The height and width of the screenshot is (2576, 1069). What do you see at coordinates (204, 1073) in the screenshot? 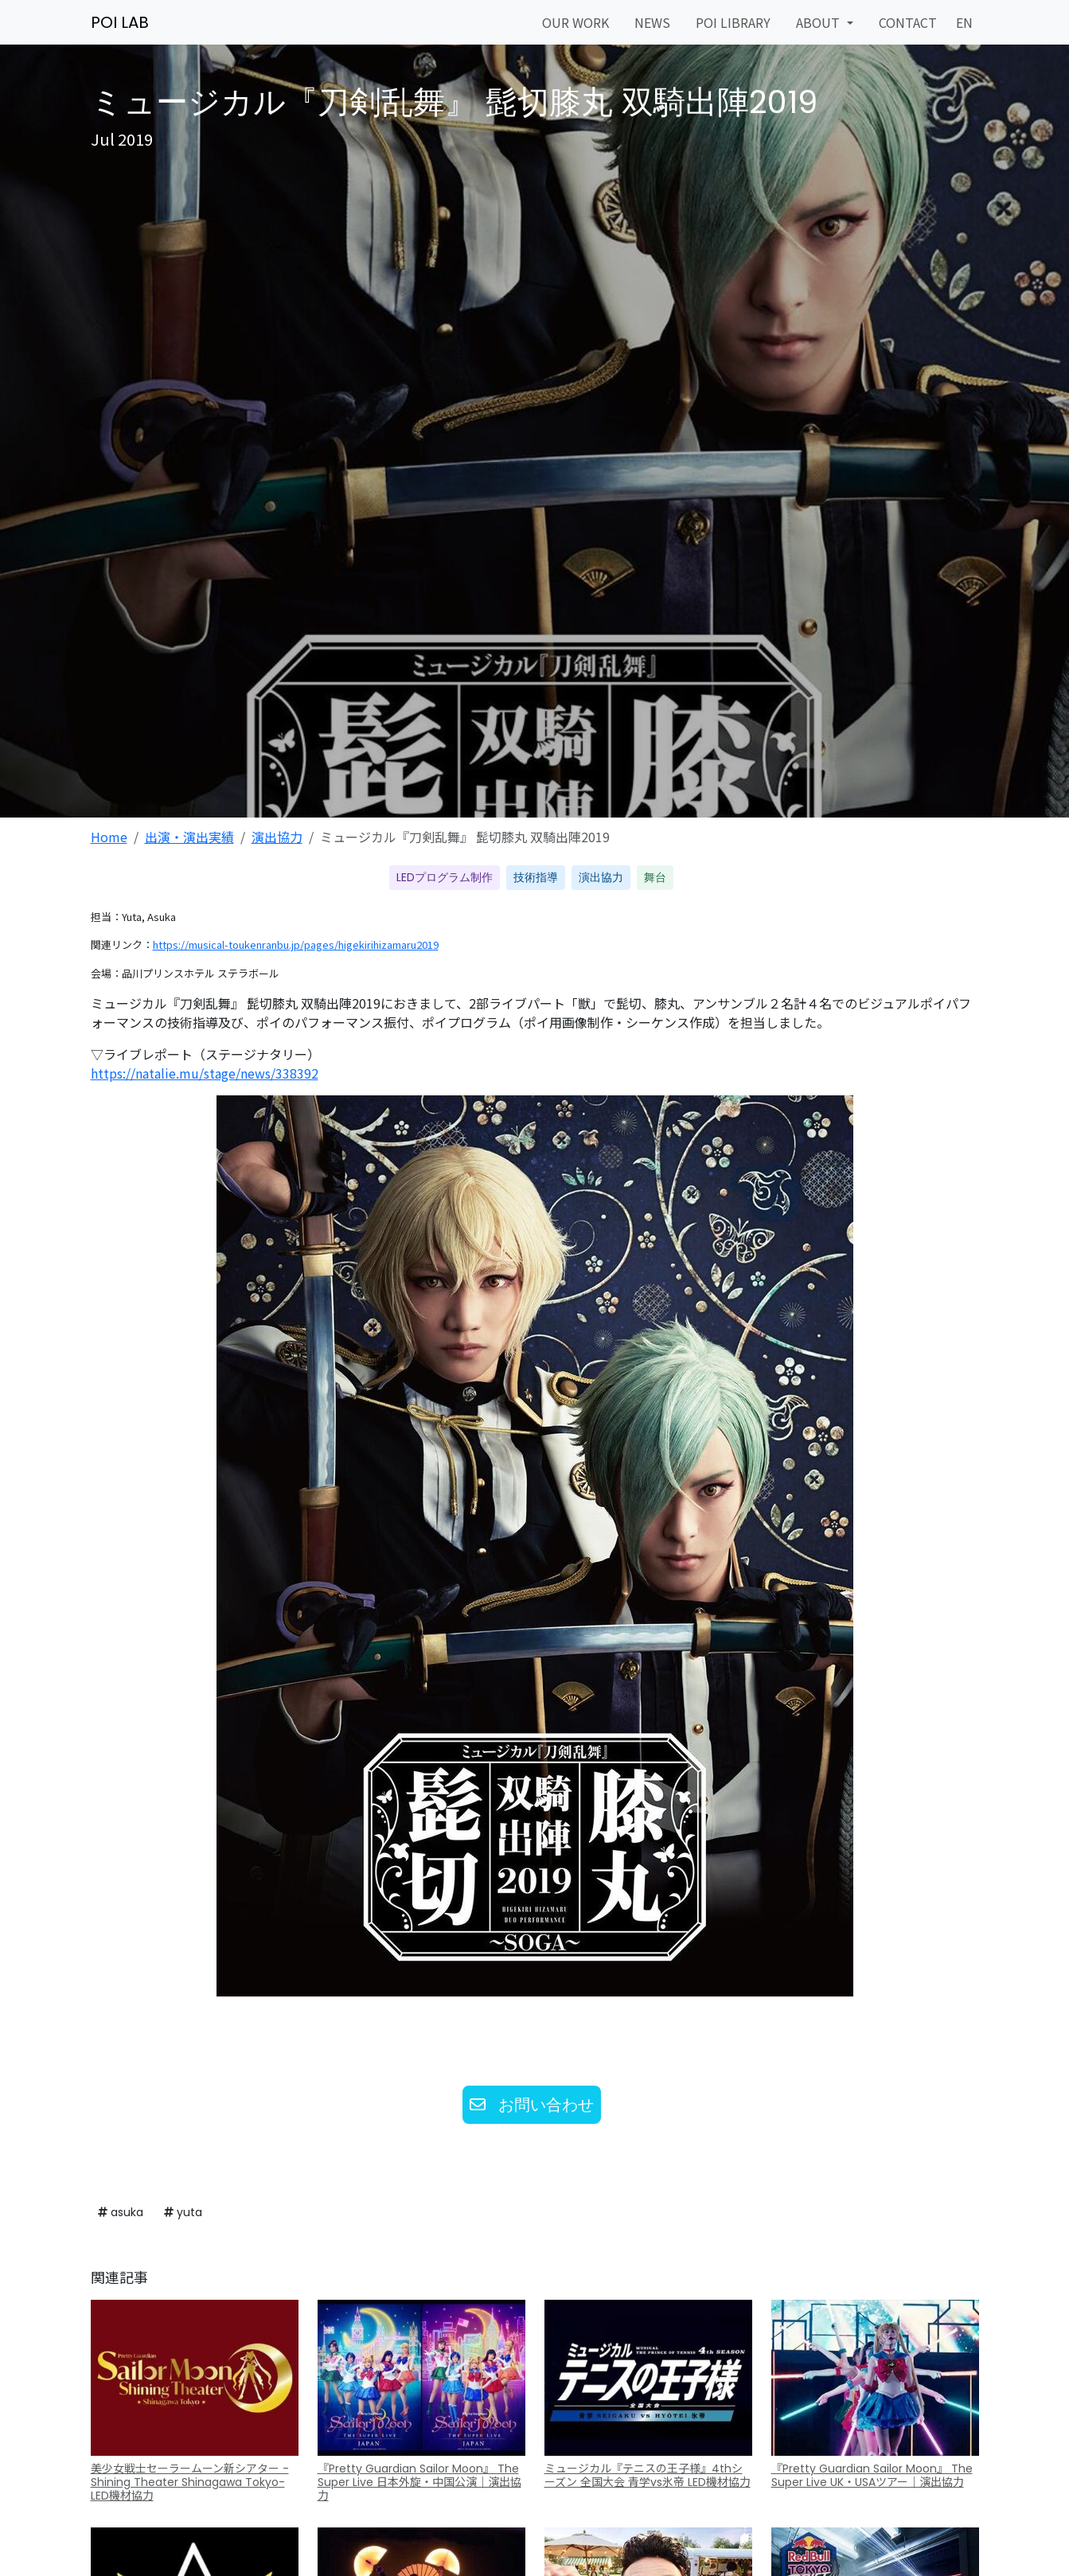
I see `https://natalie.mu/stage/news/338392` at bounding box center [204, 1073].